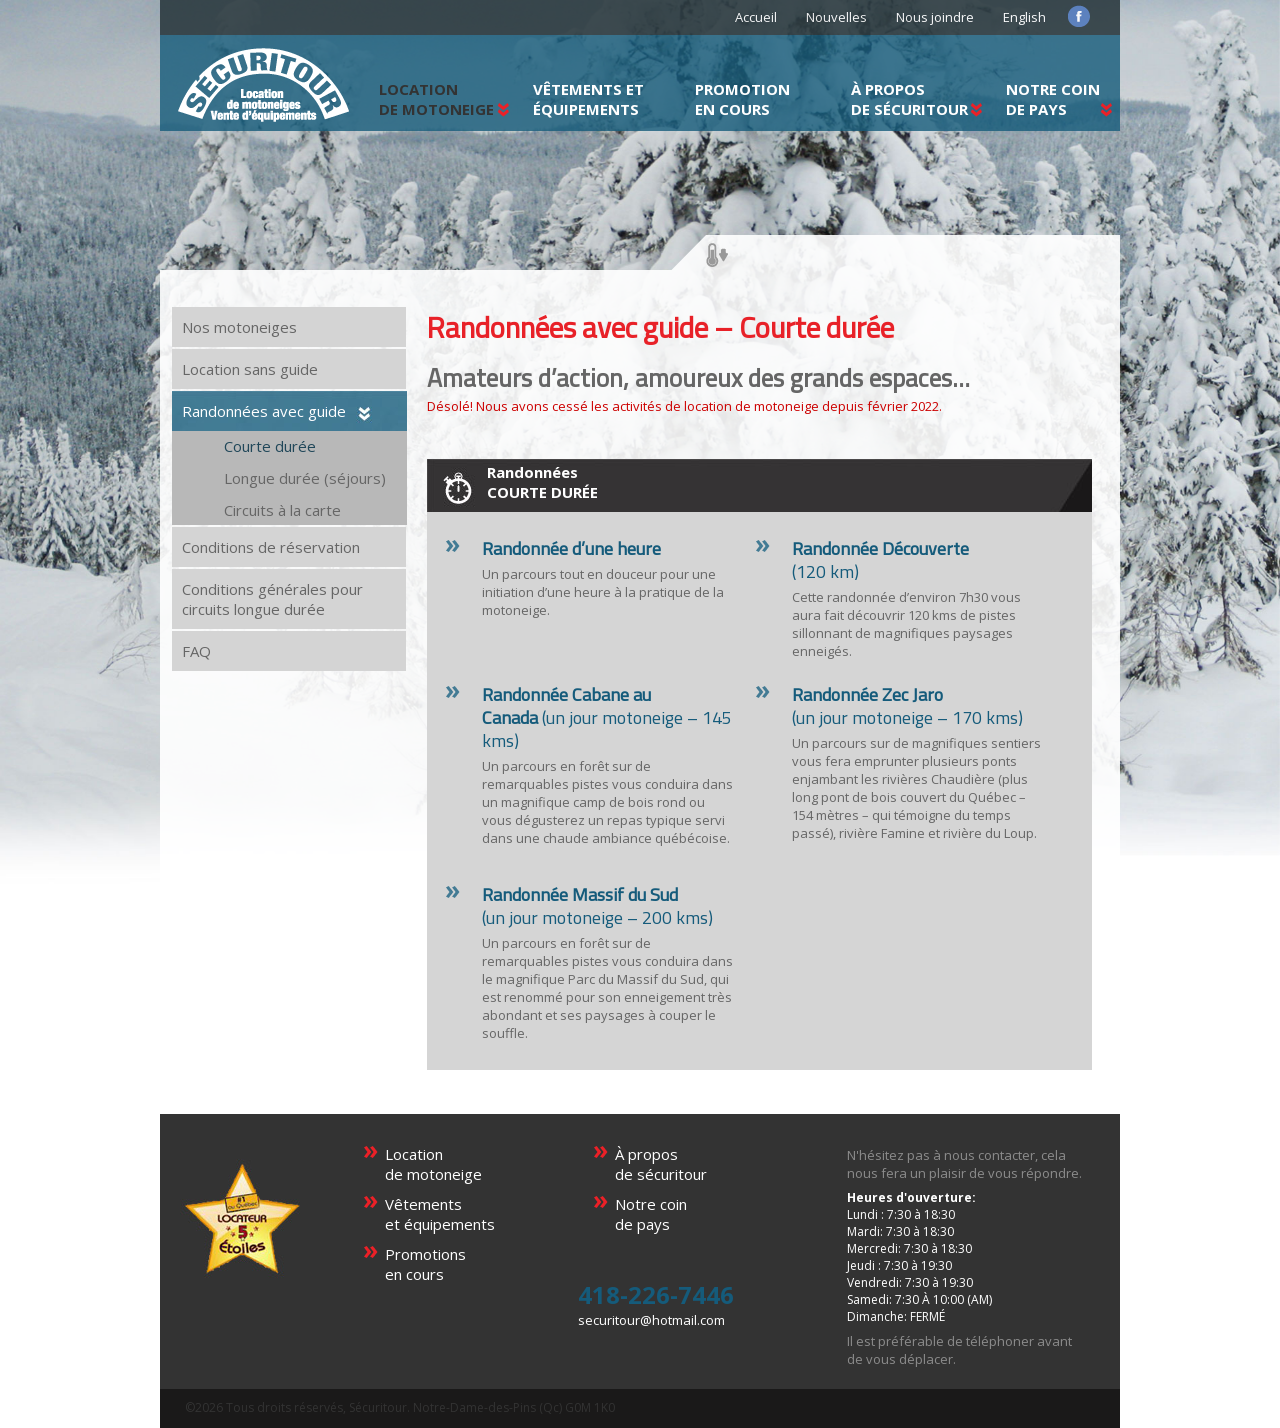  I want to click on Promotionen cours, so click(742, 99).